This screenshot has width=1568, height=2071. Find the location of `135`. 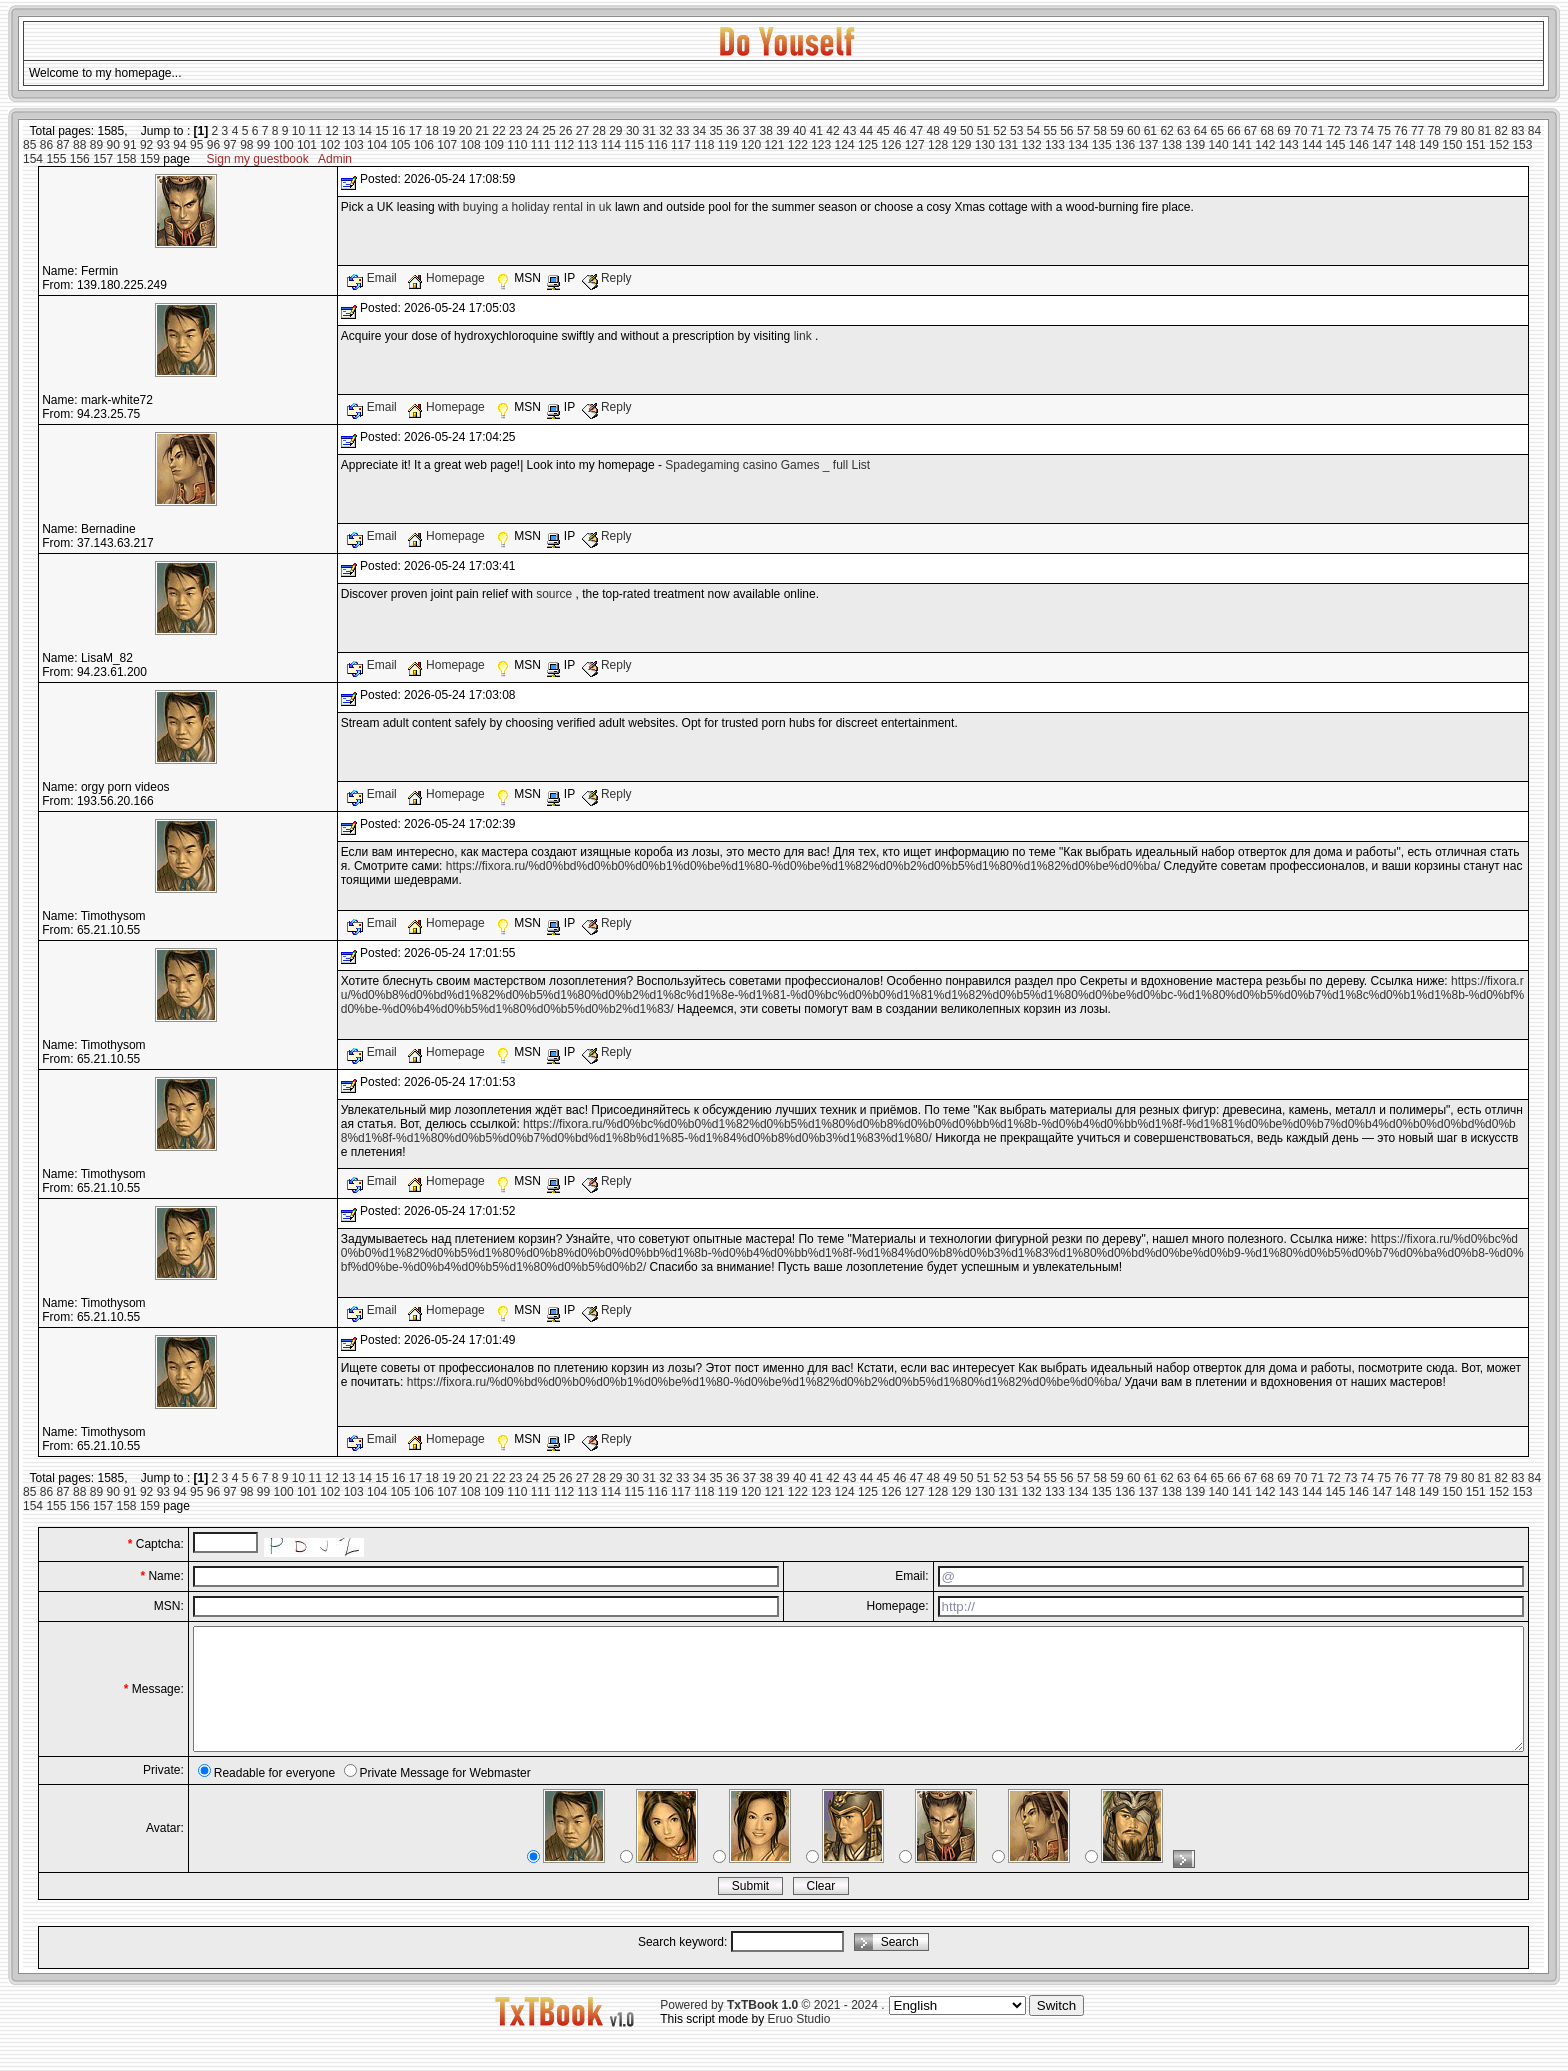

135 is located at coordinates (1102, 145).